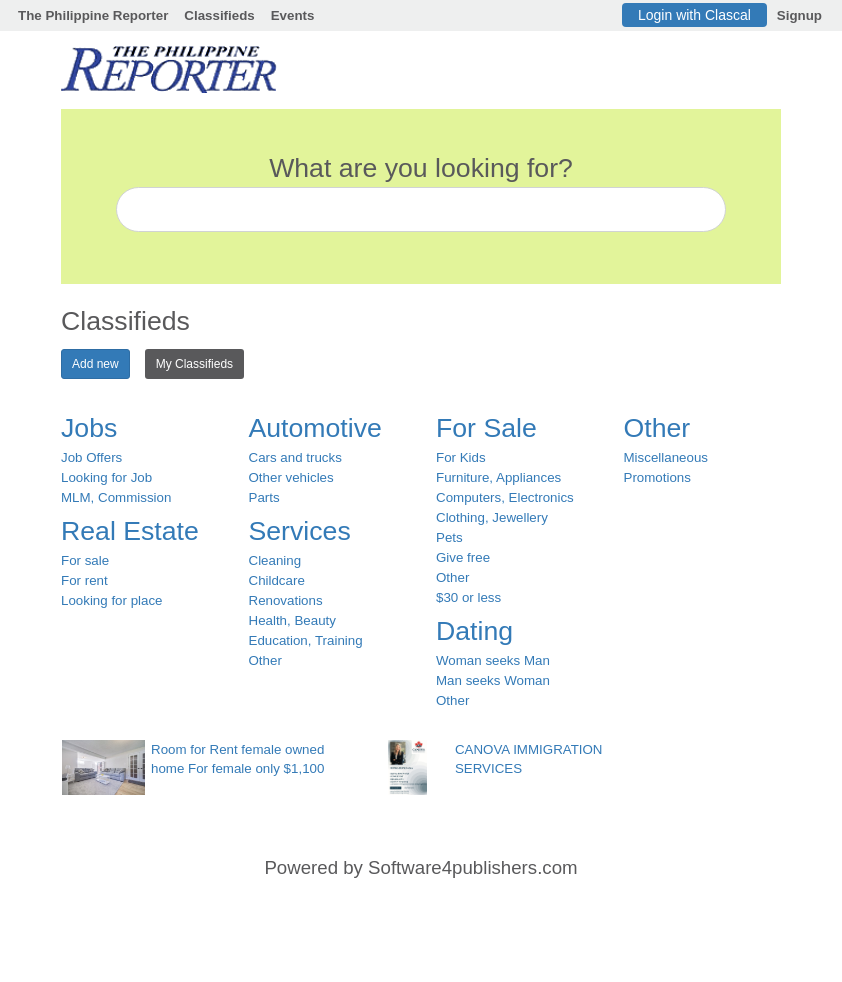 The width and height of the screenshot is (842, 982). I want to click on Add new, so click(95, 364).